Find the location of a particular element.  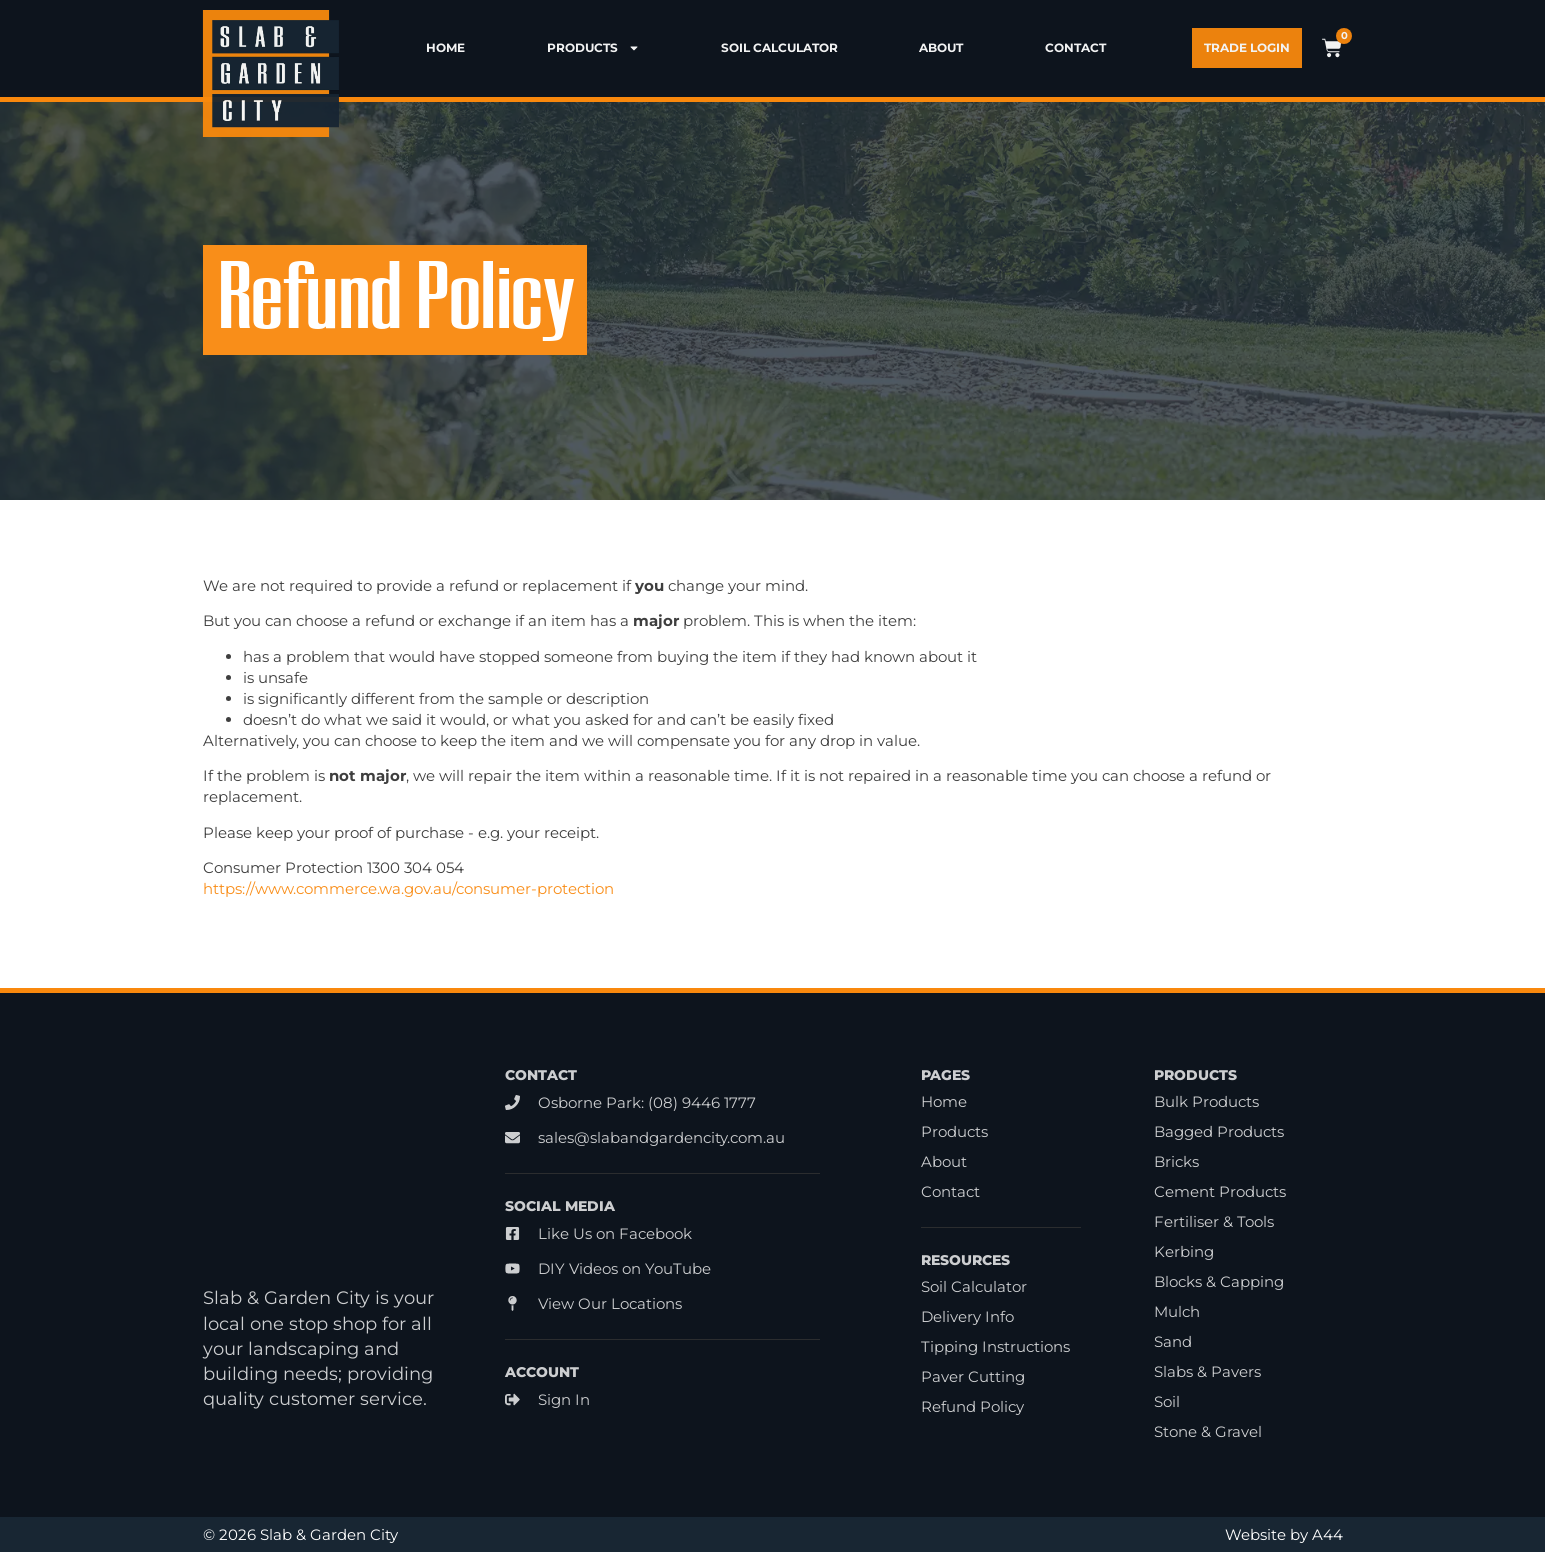

Kerbing is located at coordinates (1184, 1253).